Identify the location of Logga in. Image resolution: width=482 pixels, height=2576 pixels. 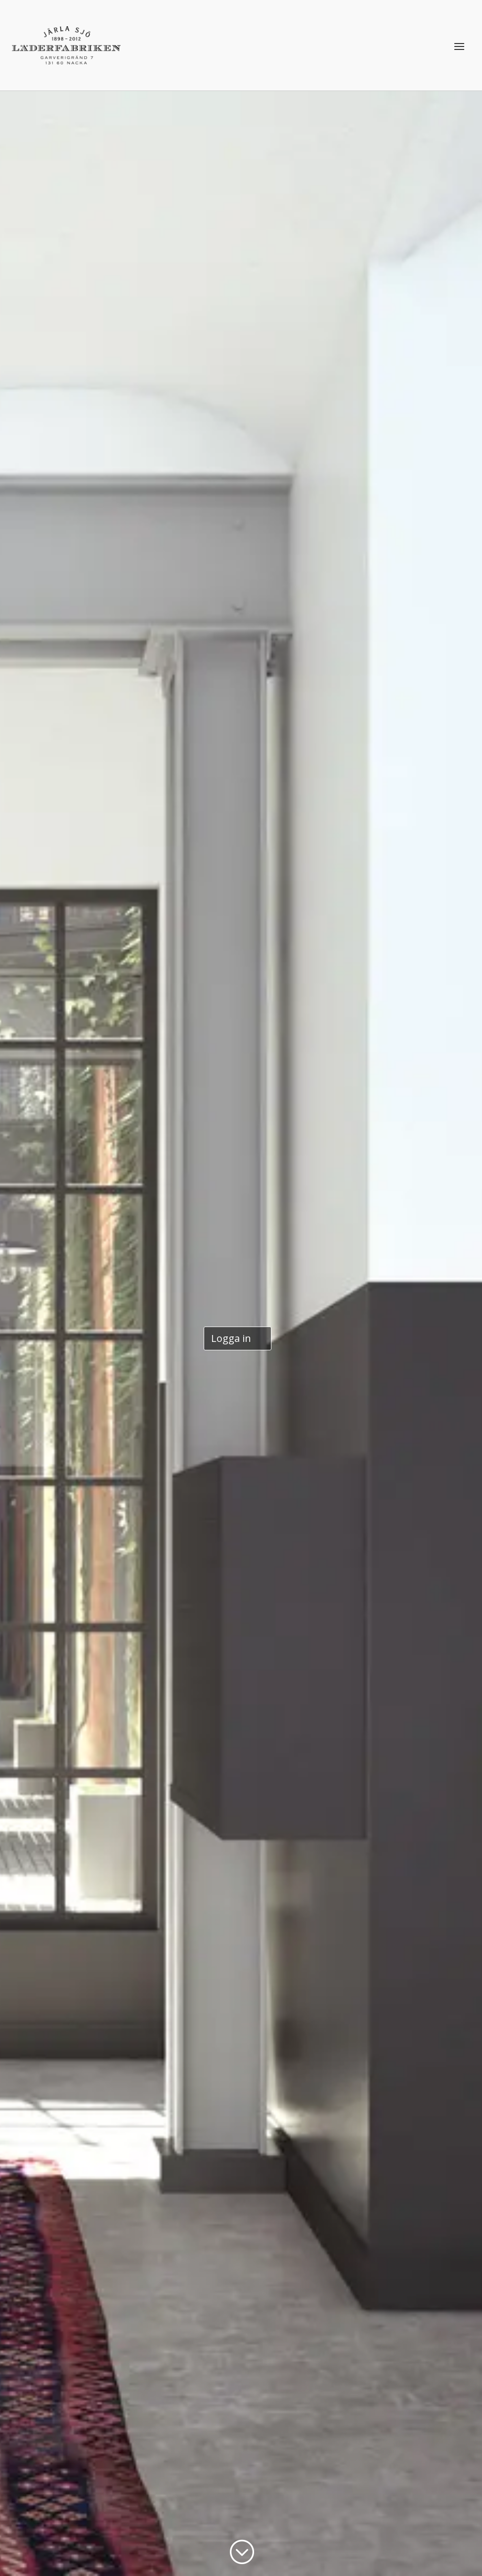
(231, 1338).